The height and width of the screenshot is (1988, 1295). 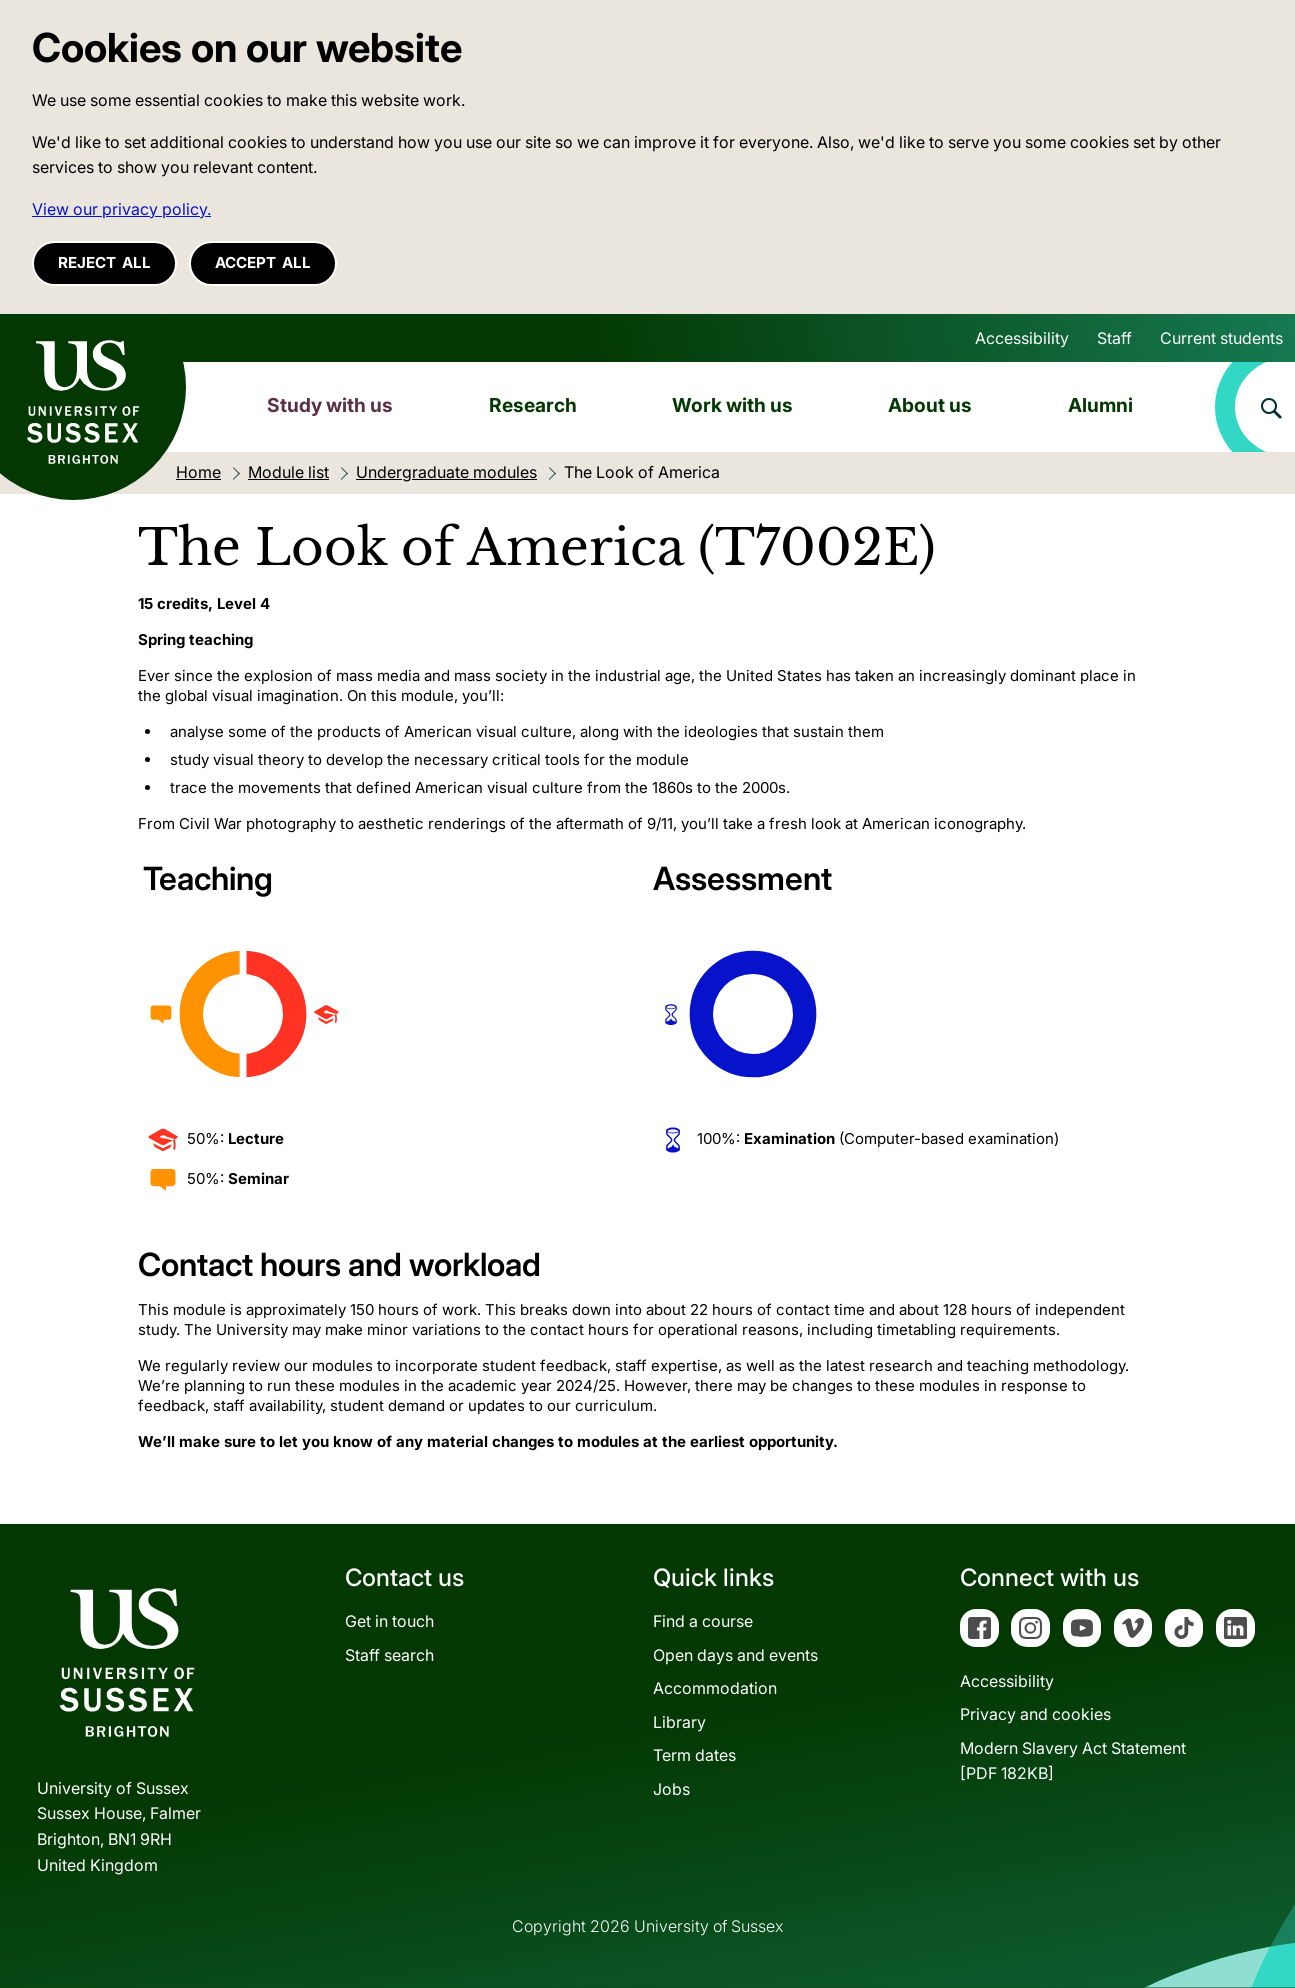 I want to click on Reject all, so click(x=104, y=262).